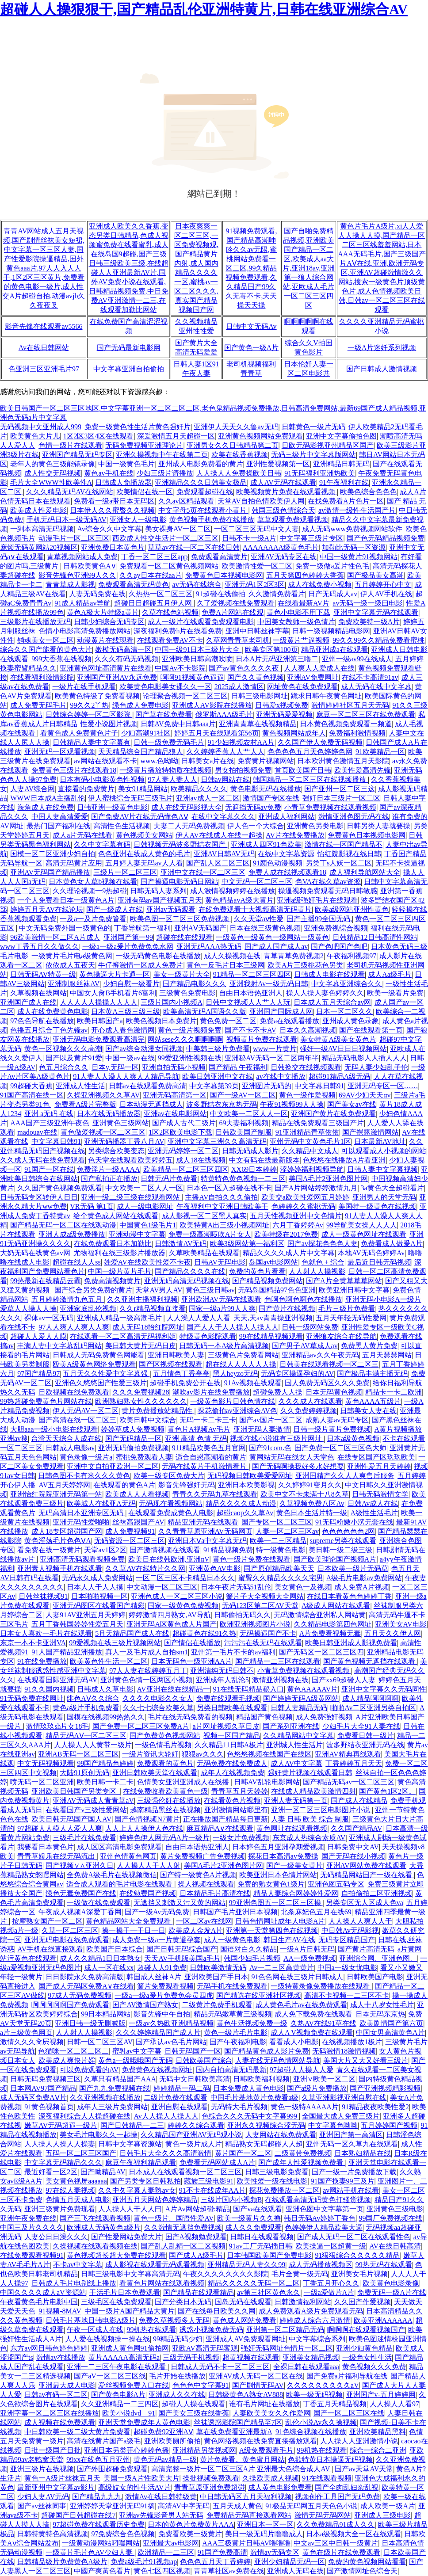 The image size is (428, 2576). I want to click on 久久婷婷香蕉人人艹人人, so click(225, 751).